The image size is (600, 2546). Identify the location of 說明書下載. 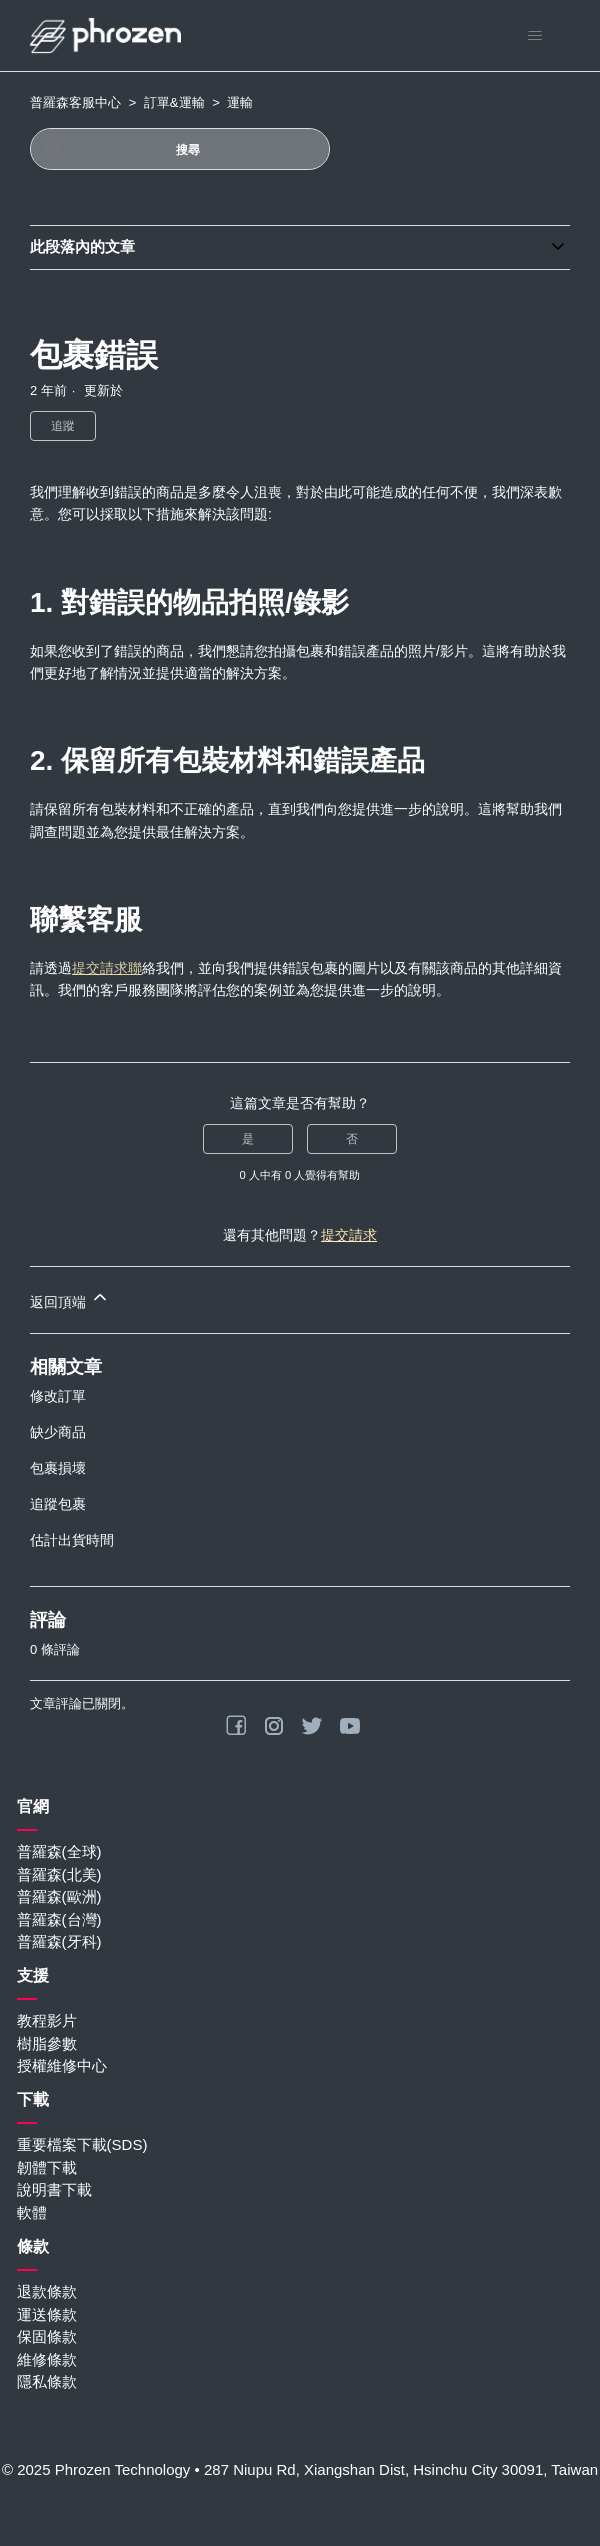
(54, 2189).